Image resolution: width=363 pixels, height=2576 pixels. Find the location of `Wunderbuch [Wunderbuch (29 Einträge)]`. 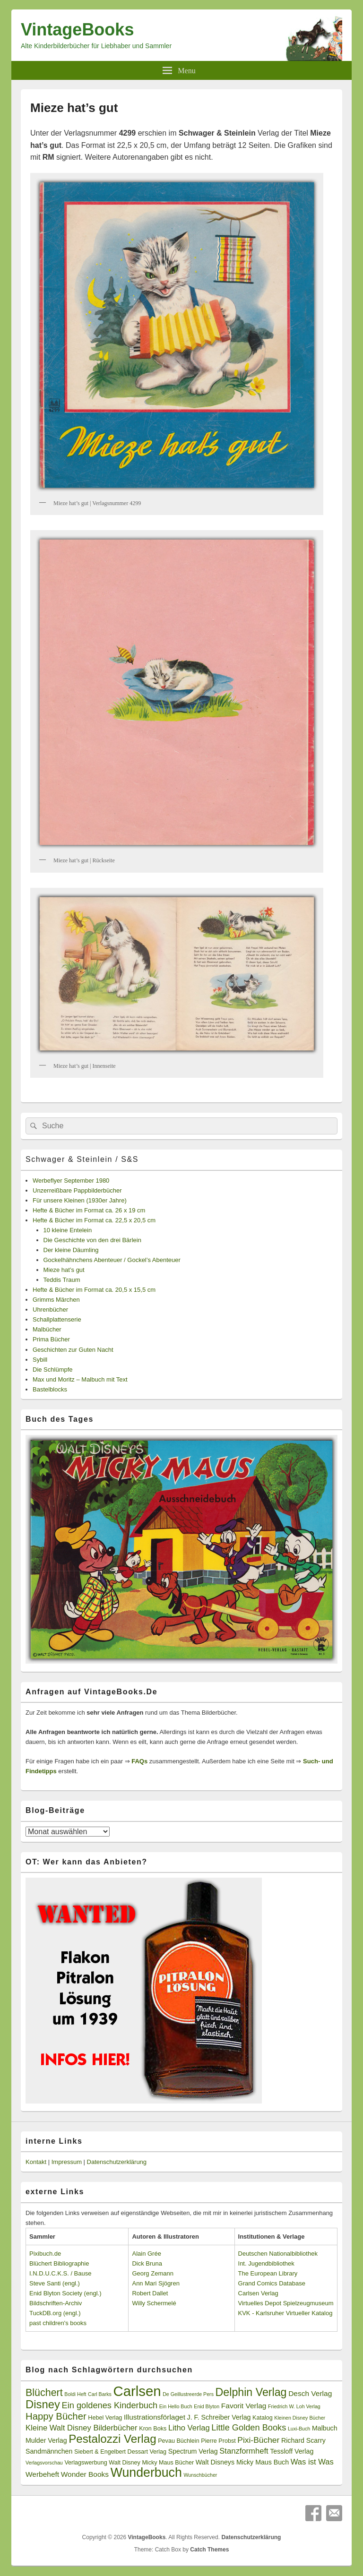

Wunderbuch [Wunderbuch (29 Einträge)] is located at coordinates (146, 2472).